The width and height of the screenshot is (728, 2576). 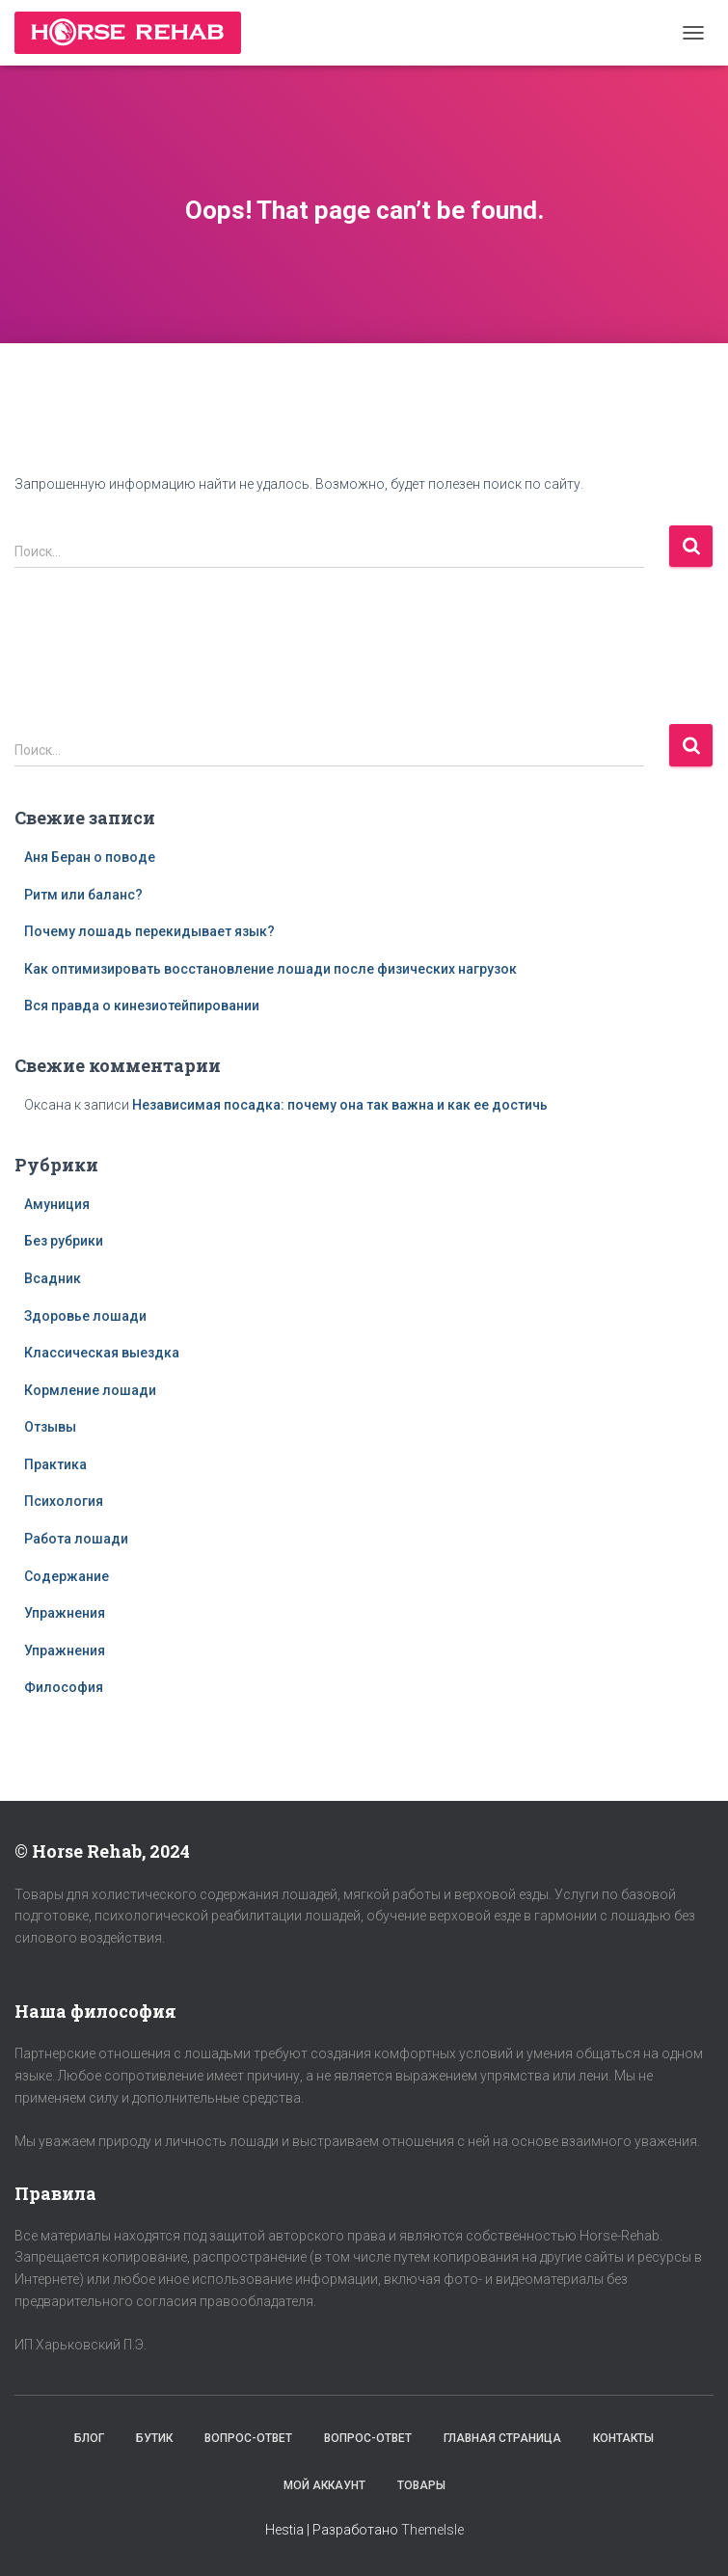 I want to click on Классическая выездка, so click(x=101, y=1352).